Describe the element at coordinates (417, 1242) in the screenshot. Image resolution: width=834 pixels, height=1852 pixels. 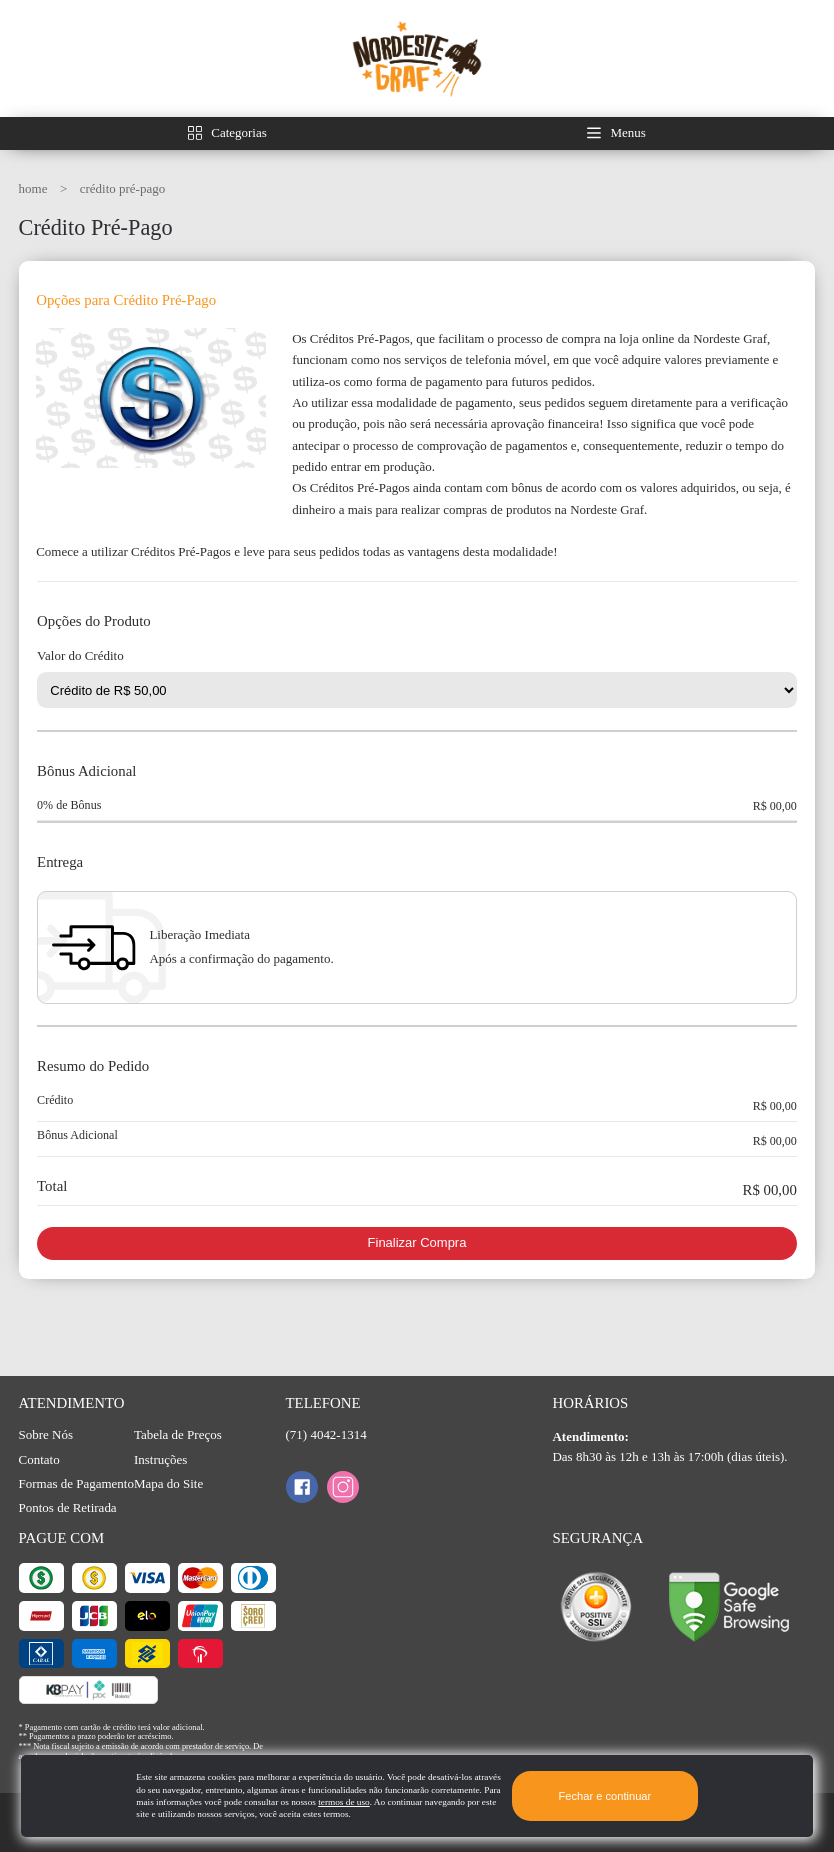
I see `Finalizar Compra` at that location.